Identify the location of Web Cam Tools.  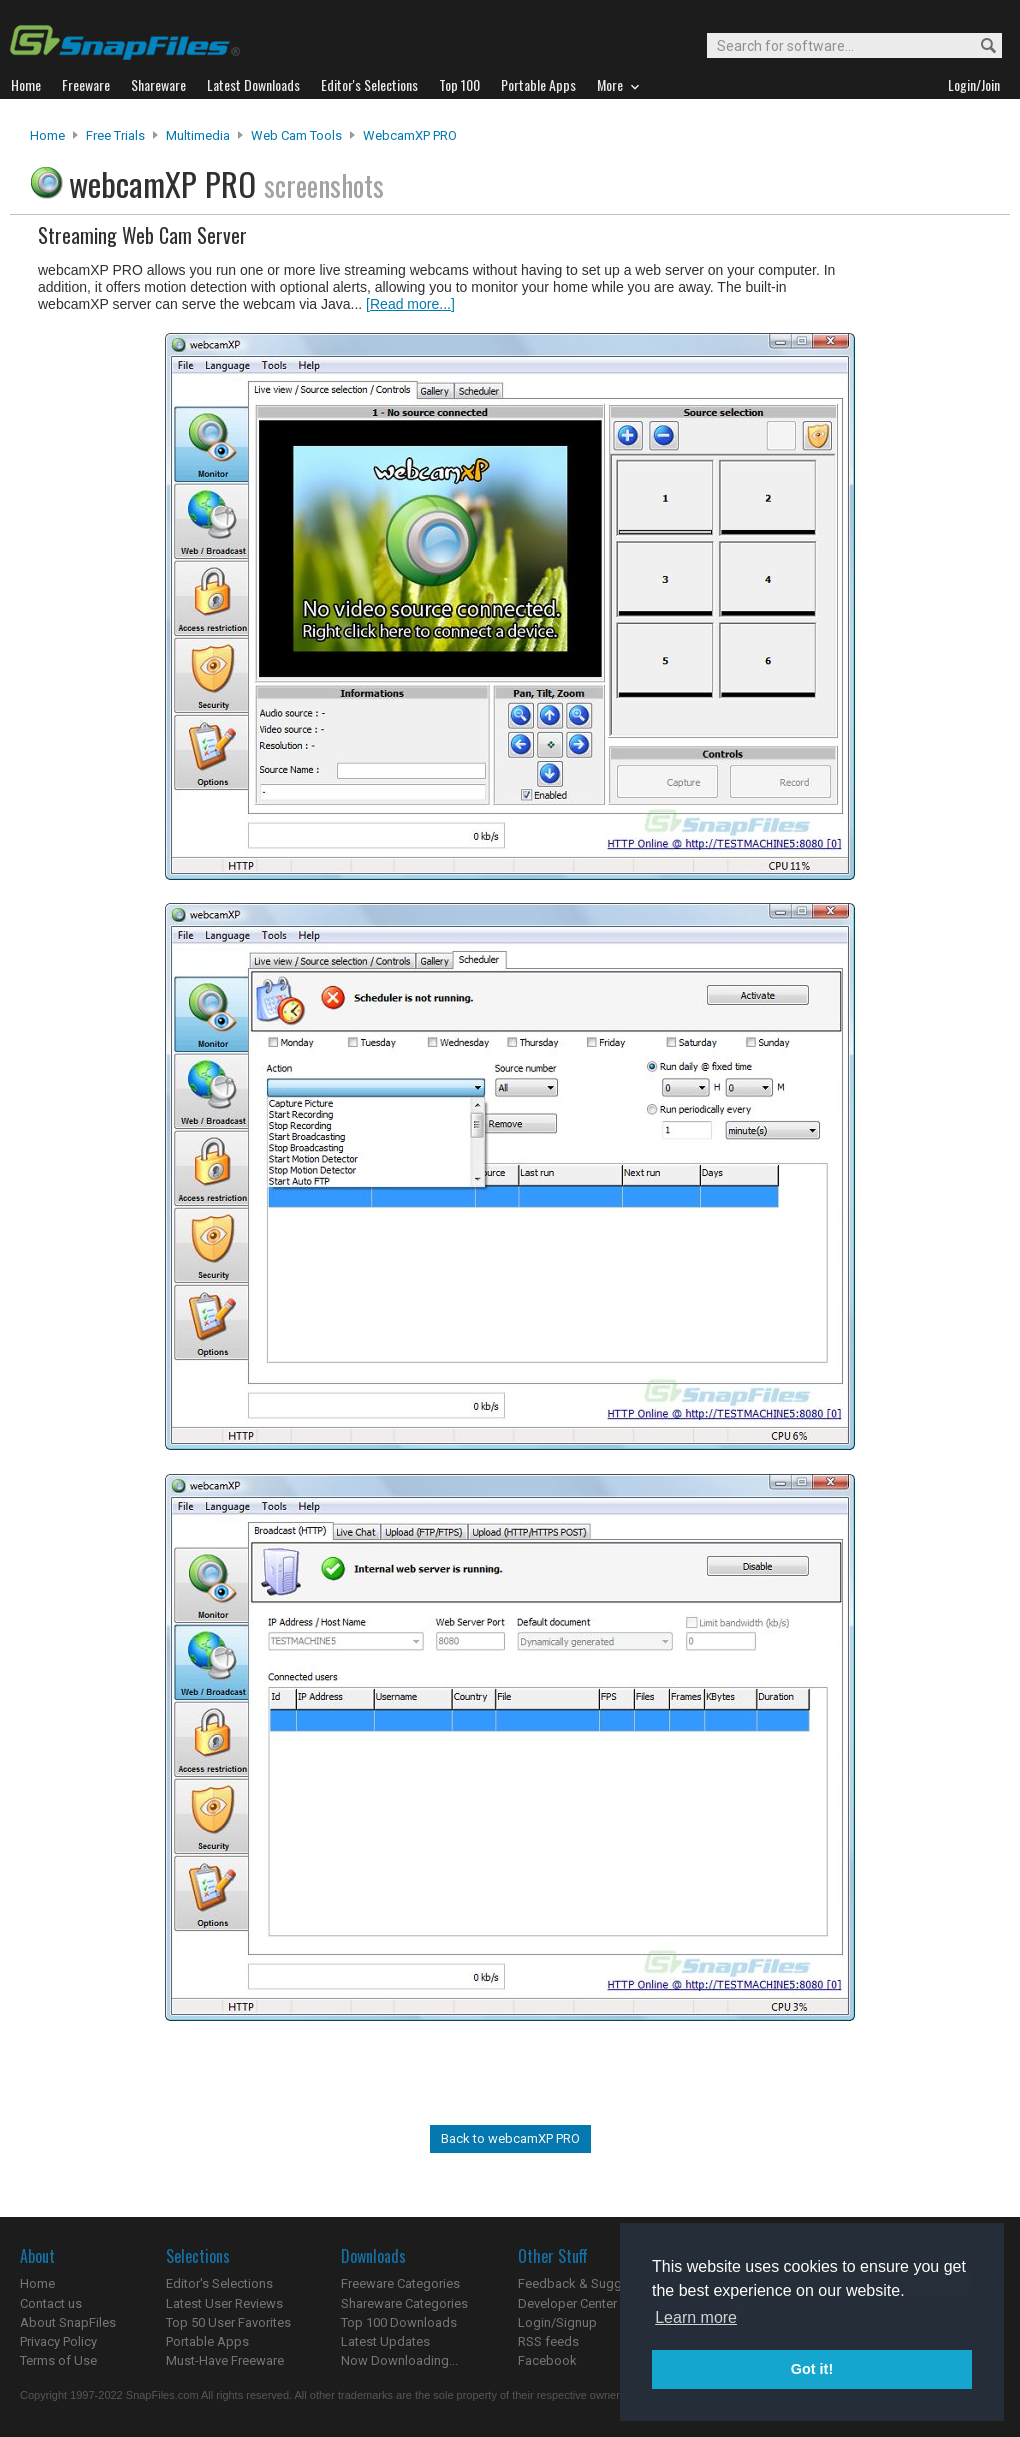
(296, 135).